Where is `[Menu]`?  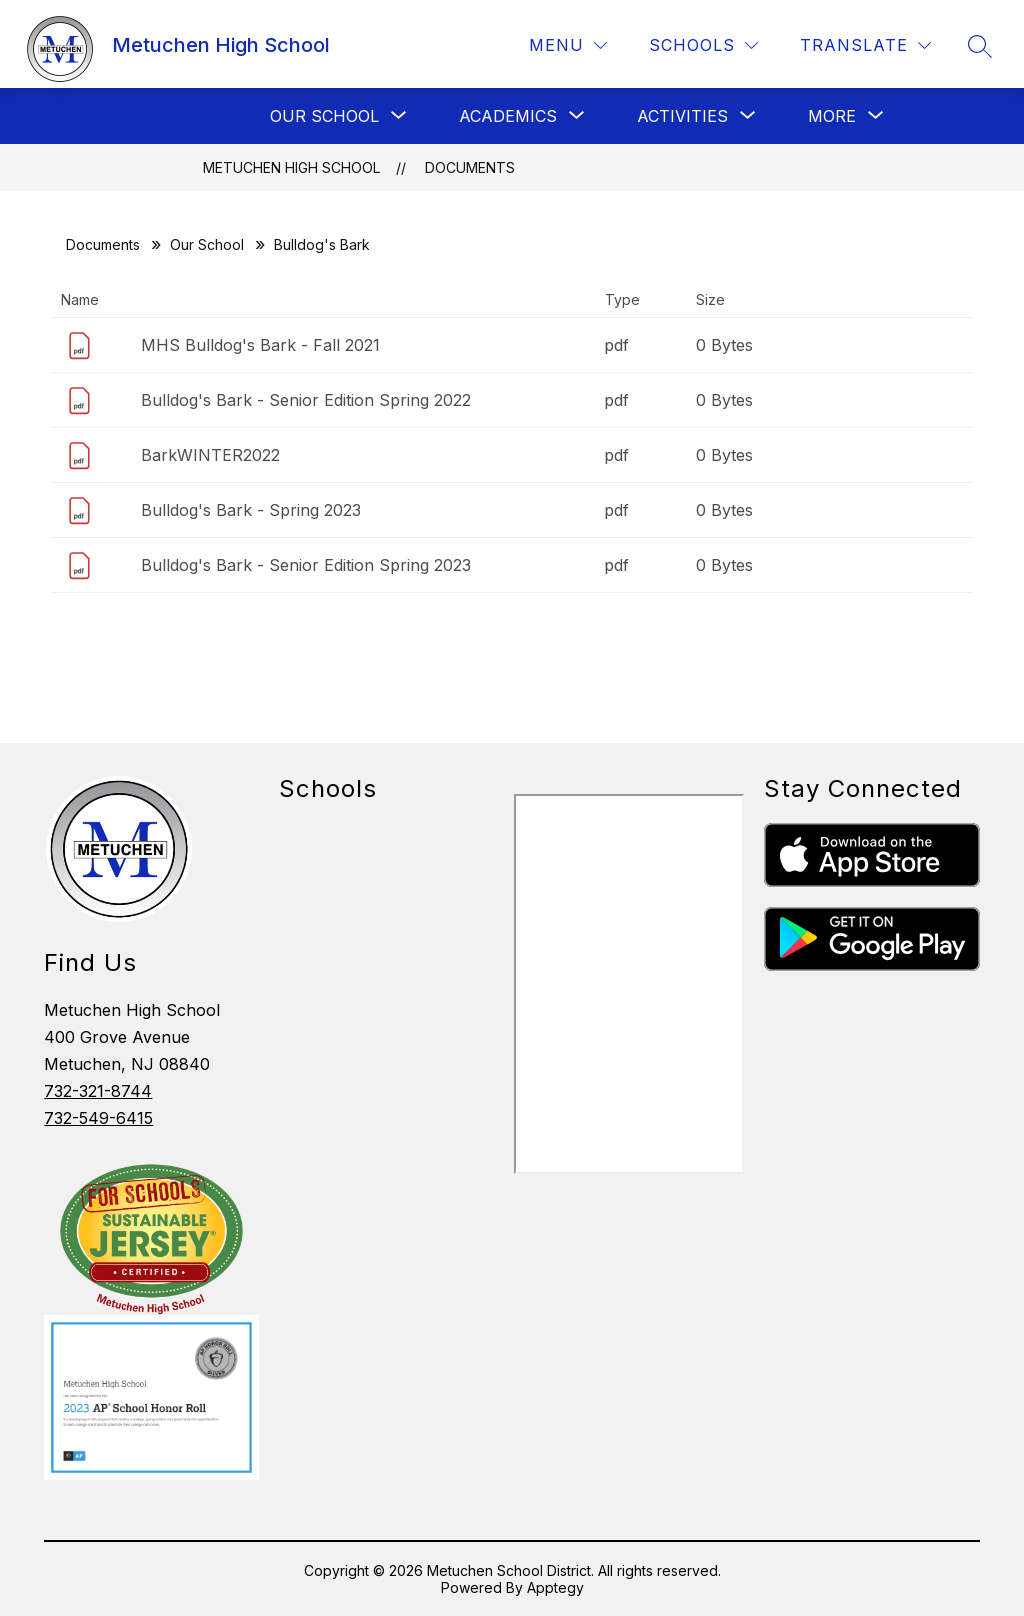 [Menu] is located at coordinates (568, 45).